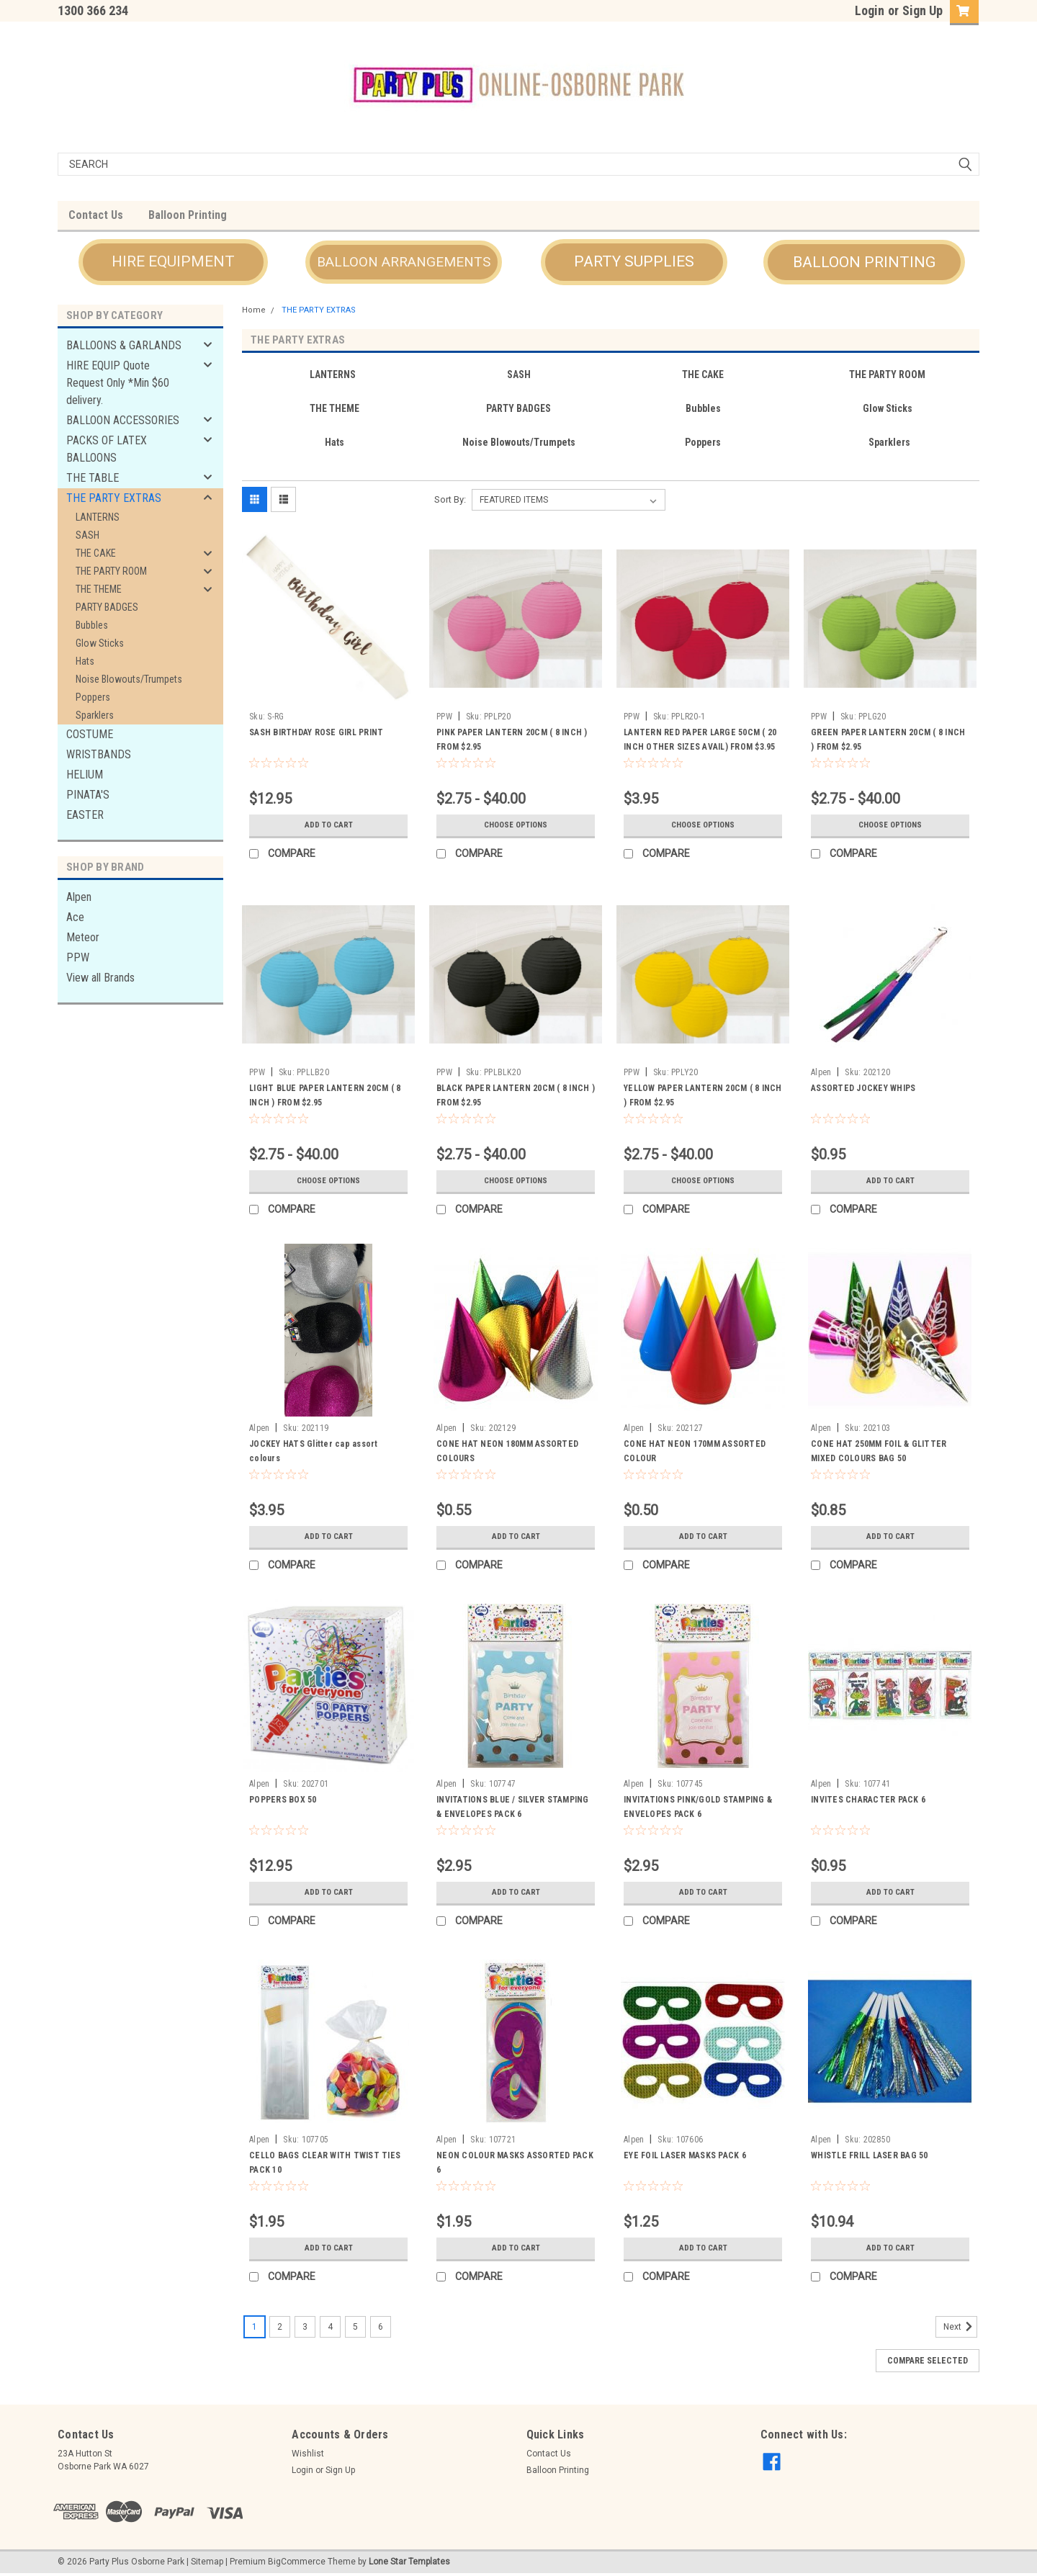 This screenshot has height=2576, width=1037. Describe the element at coordinates (869, 10) in the screenshot. I see `Login` at that location.